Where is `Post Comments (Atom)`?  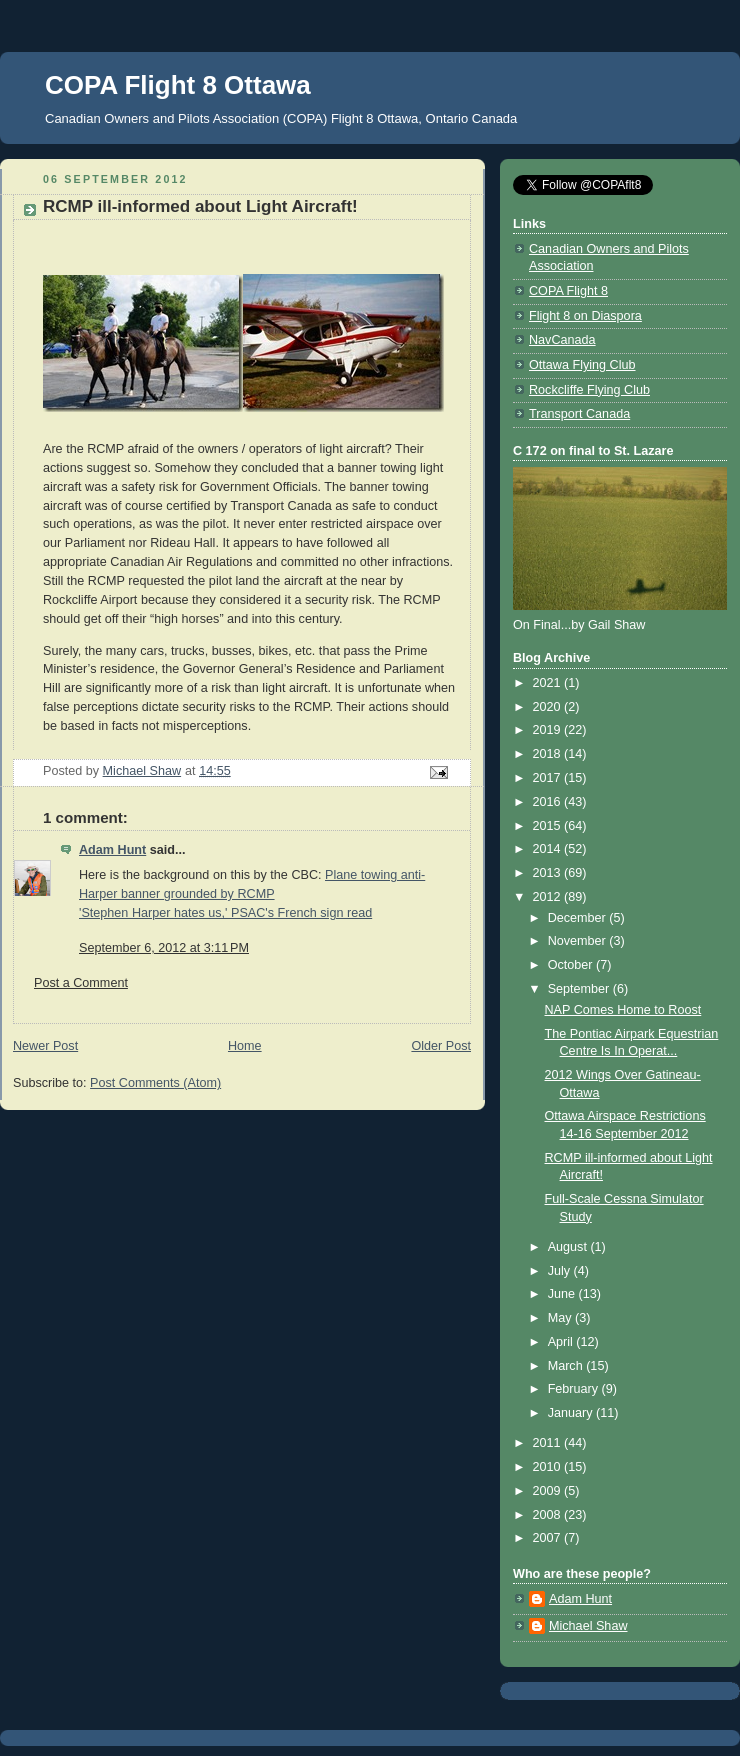 Post Comments (Atom) is located at coordinates (155, 1083).